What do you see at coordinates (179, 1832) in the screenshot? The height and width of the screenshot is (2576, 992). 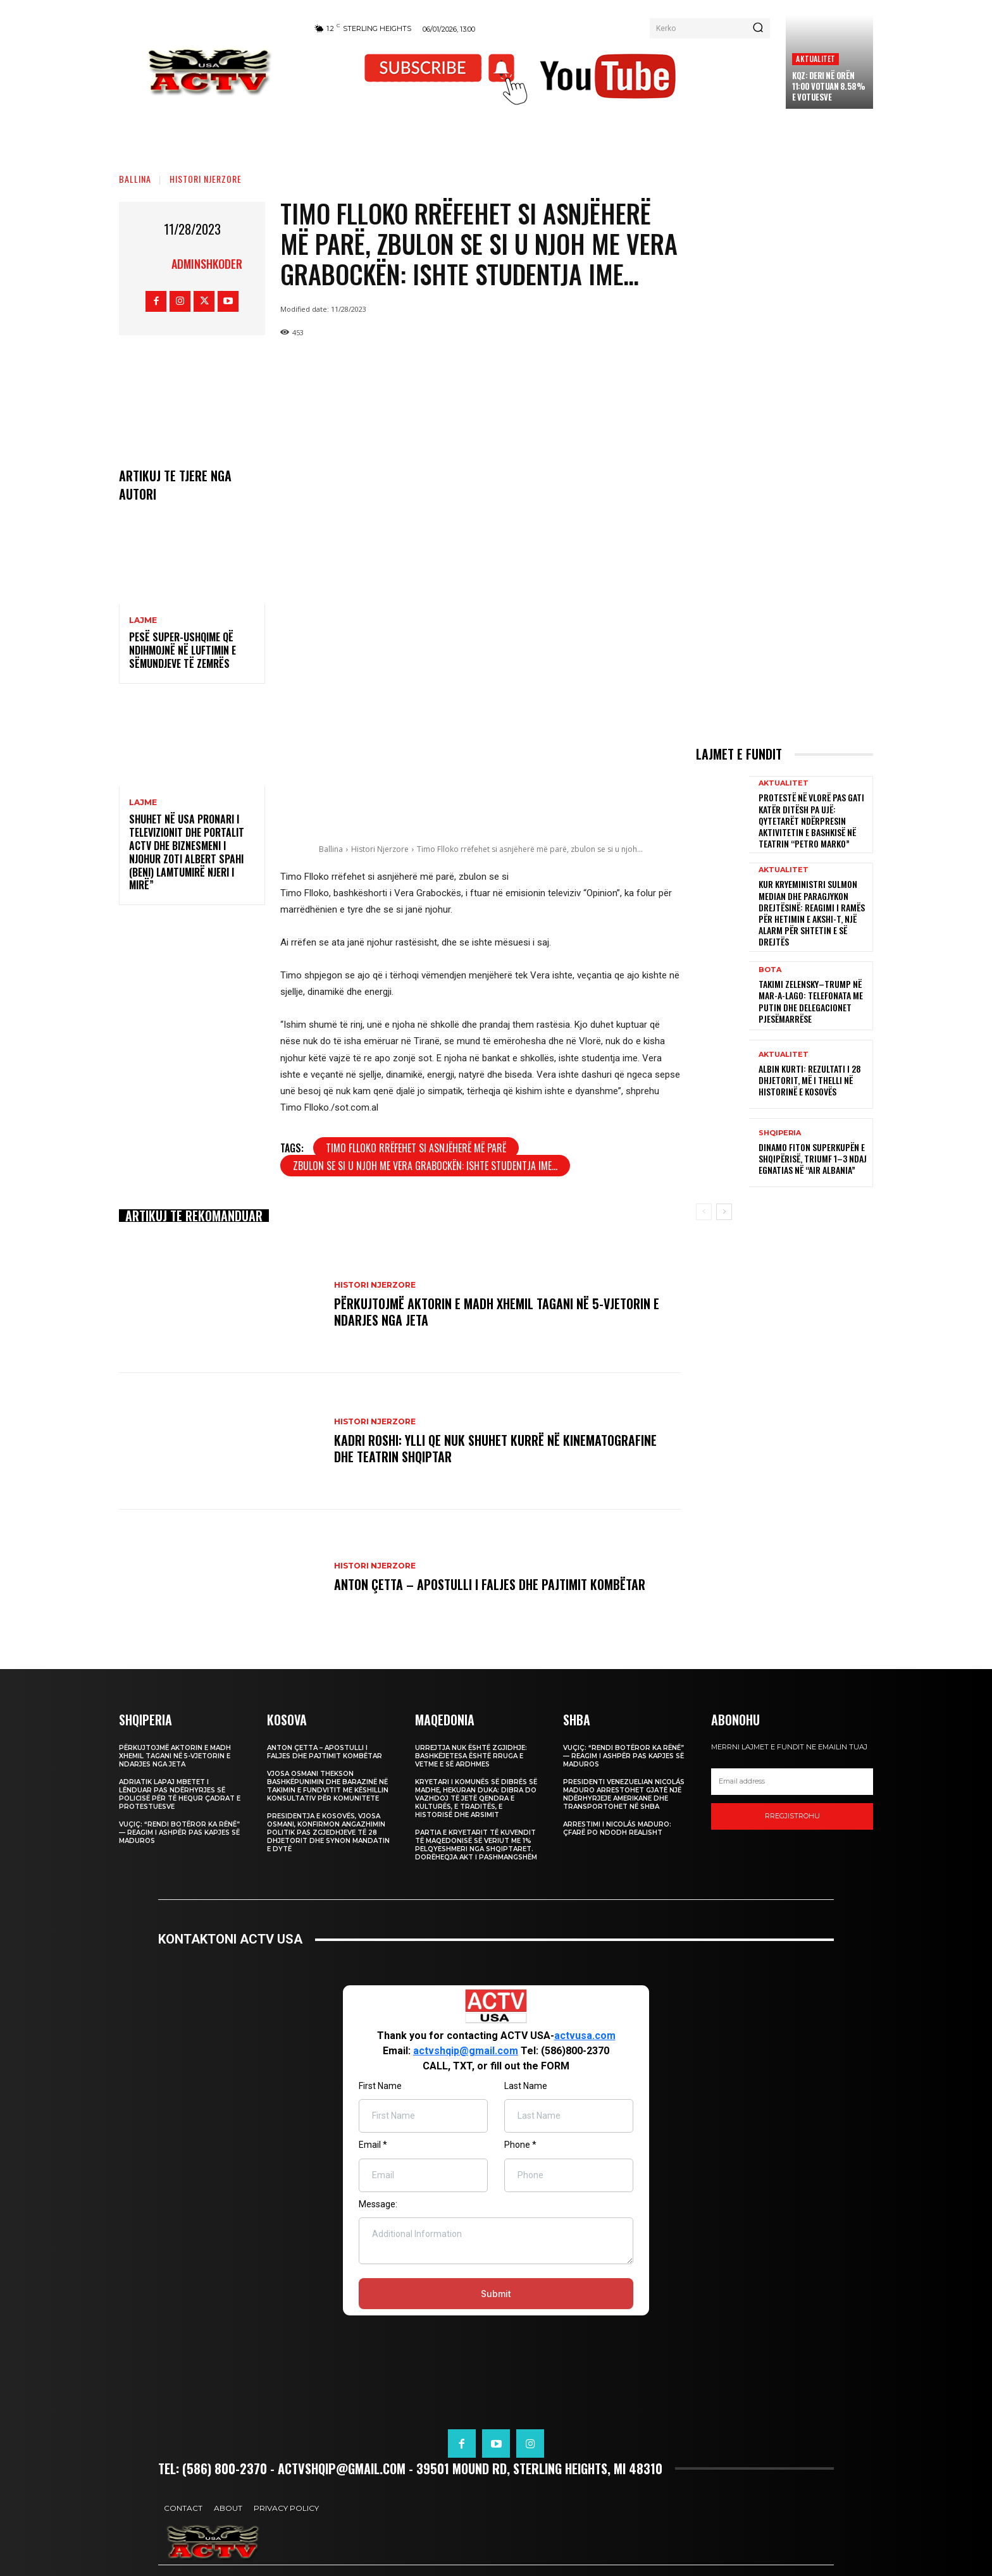 I see `Vuçiç: “Rendi botëror ka rënë” — Reagim i ashpër pas kapjes së Maduros` at bounding box center [179, 1832].